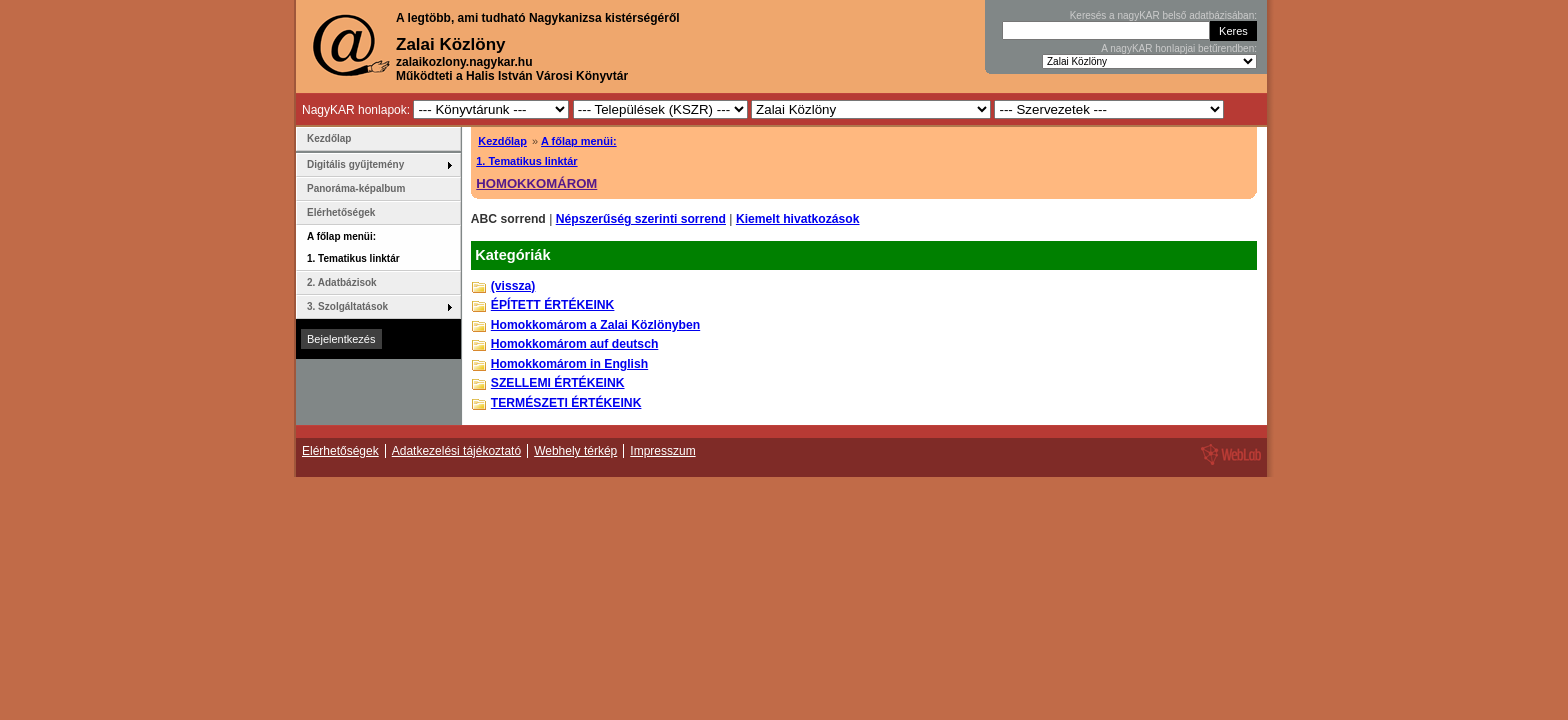  I want to click on 2. Adatbázisok, so click(342, 282).